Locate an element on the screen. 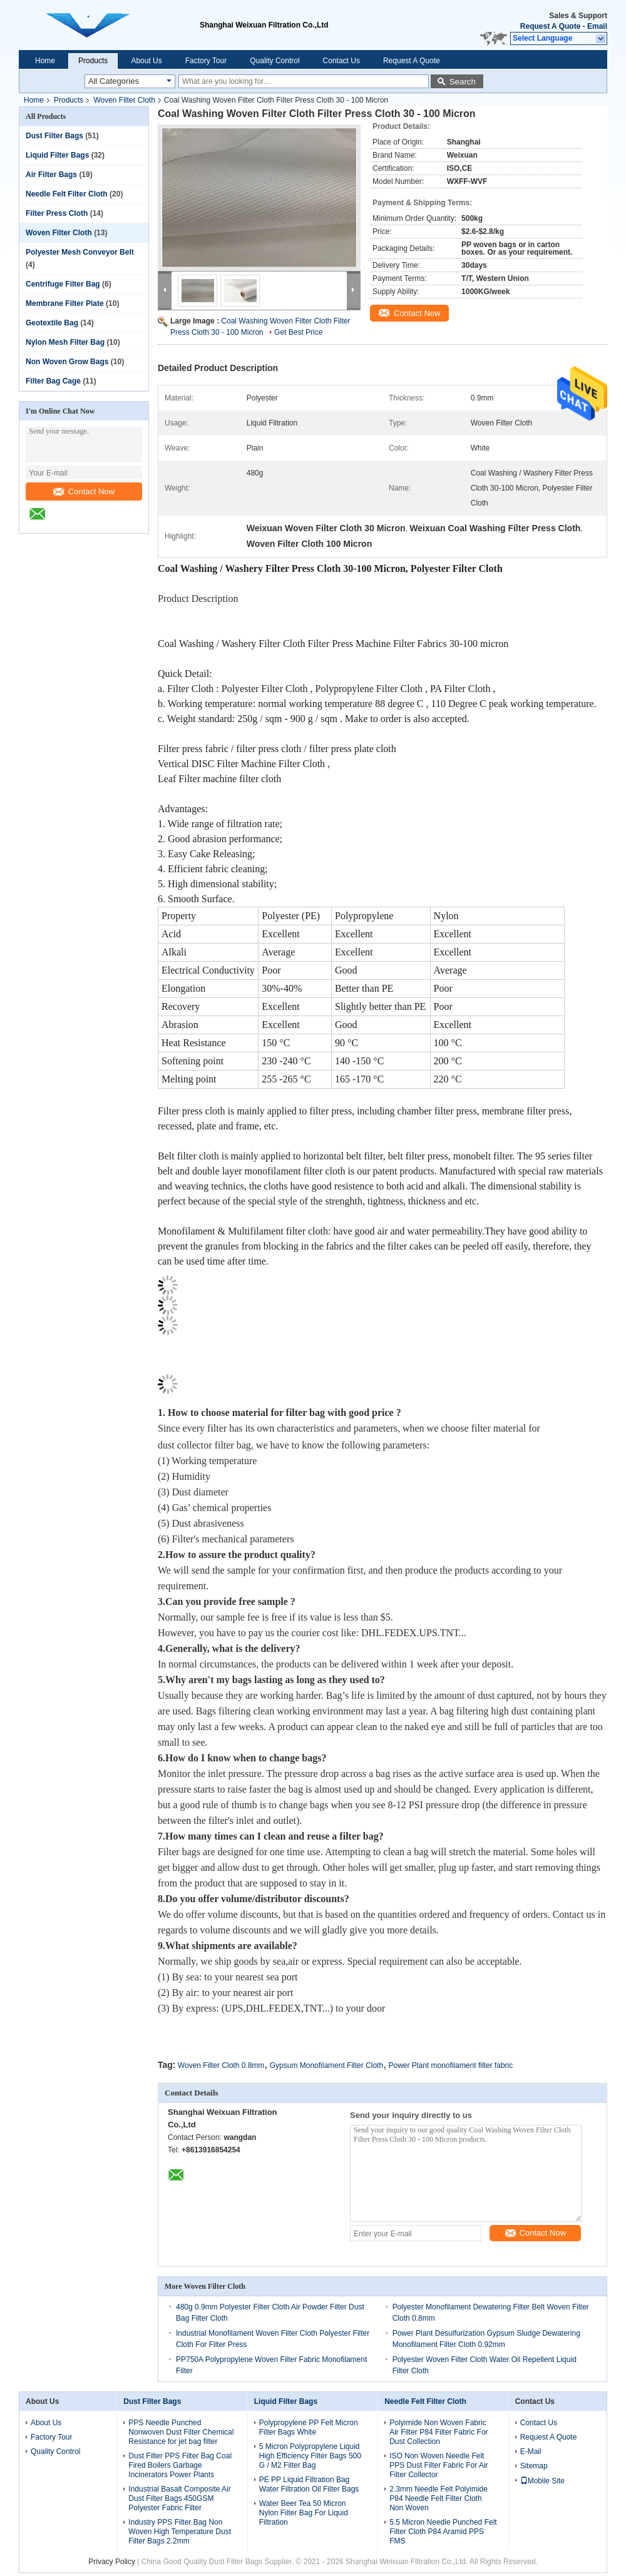  PE PP Liquid Filtration Bag Water Filtration Oil Filter Bags is located at coordinates (309, 2484).